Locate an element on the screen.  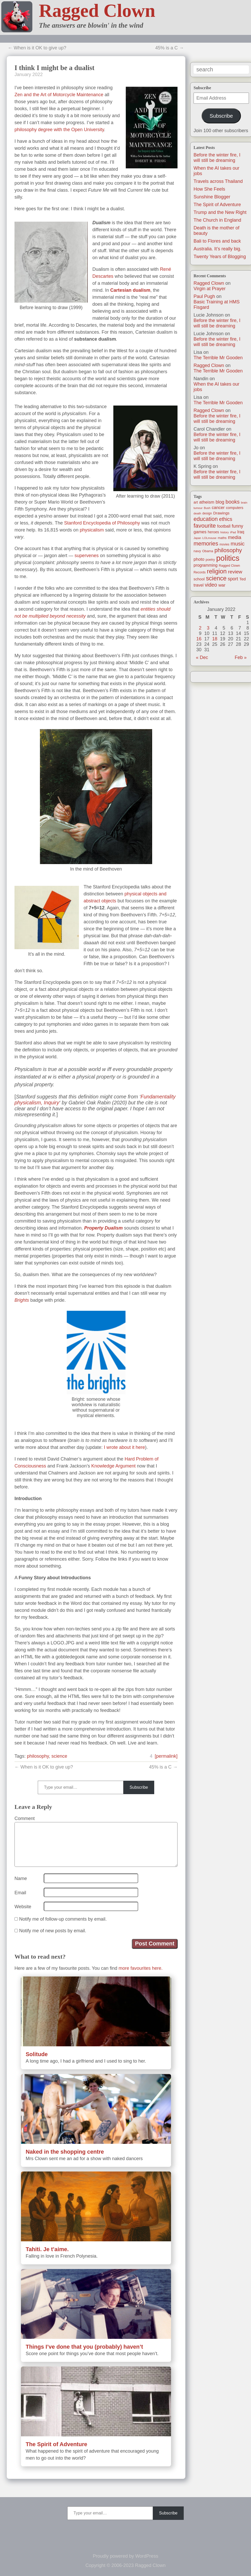
religion [religion (115 items)] is located at coordinates (217, 571).